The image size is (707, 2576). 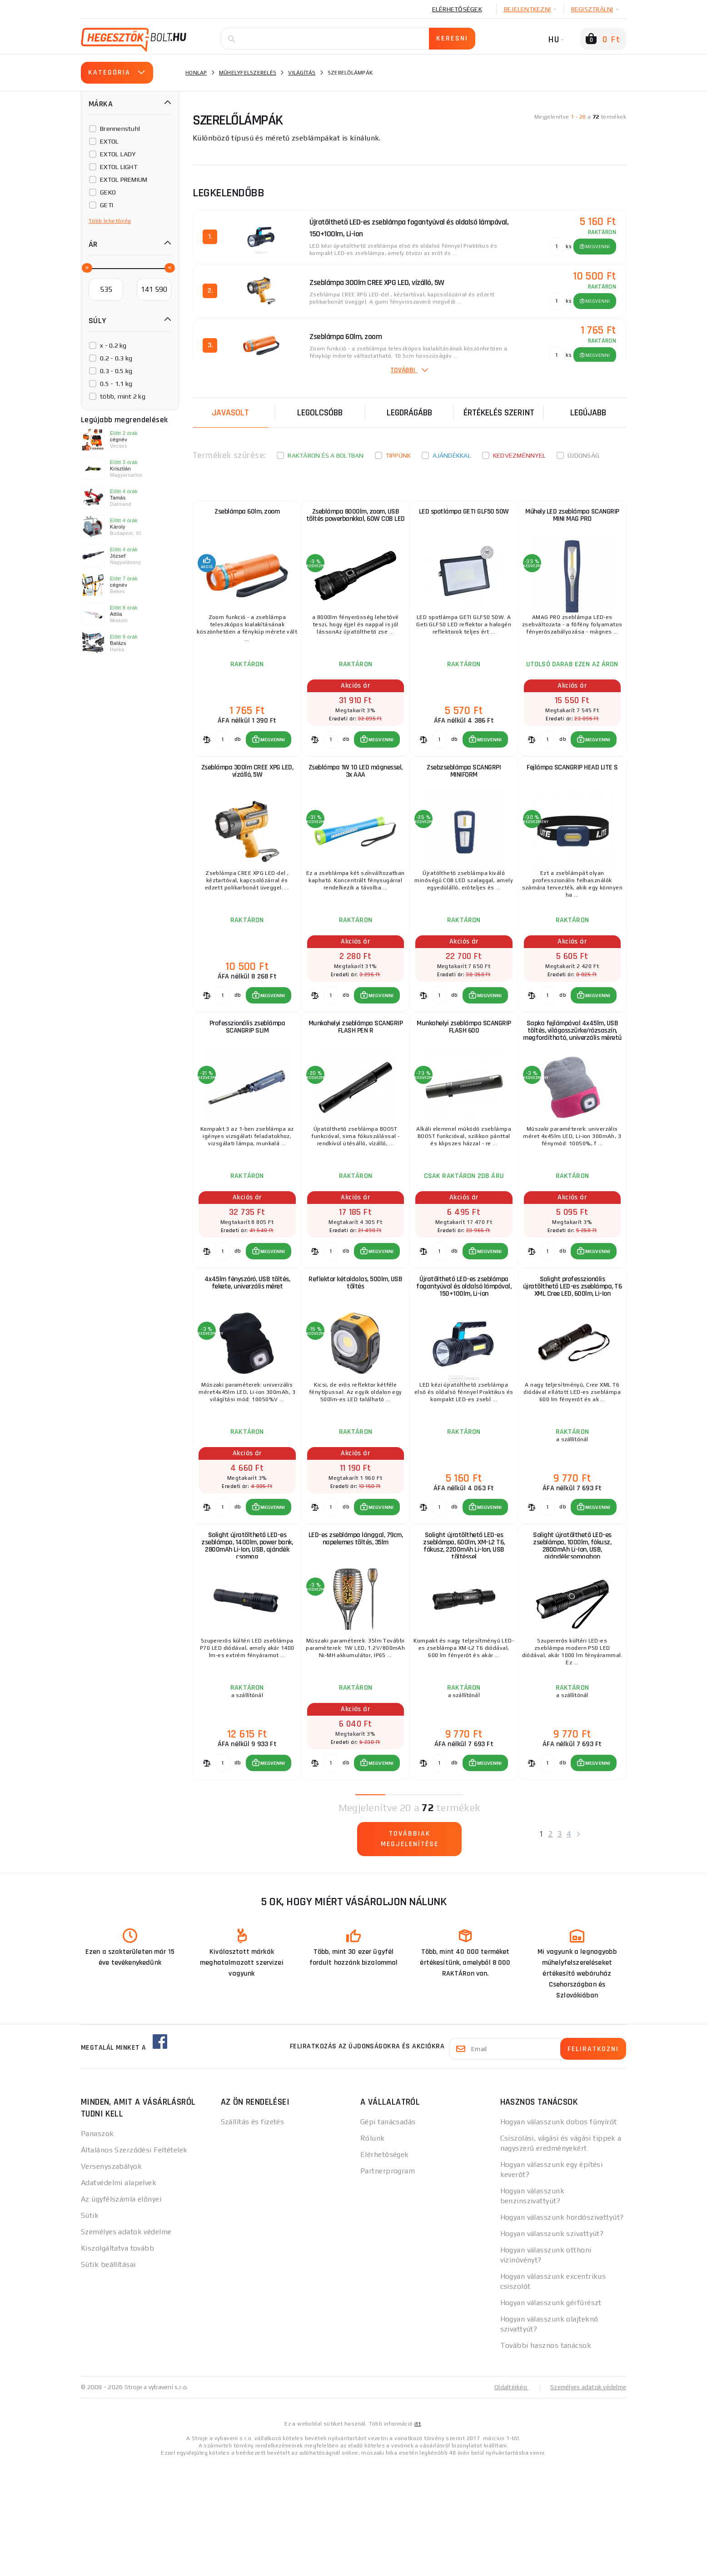 What do you see at coordinates (134, 2262) in the screenshot?
I see `Általános Szerződési Feltételek` at bounding box center [134, 2262].